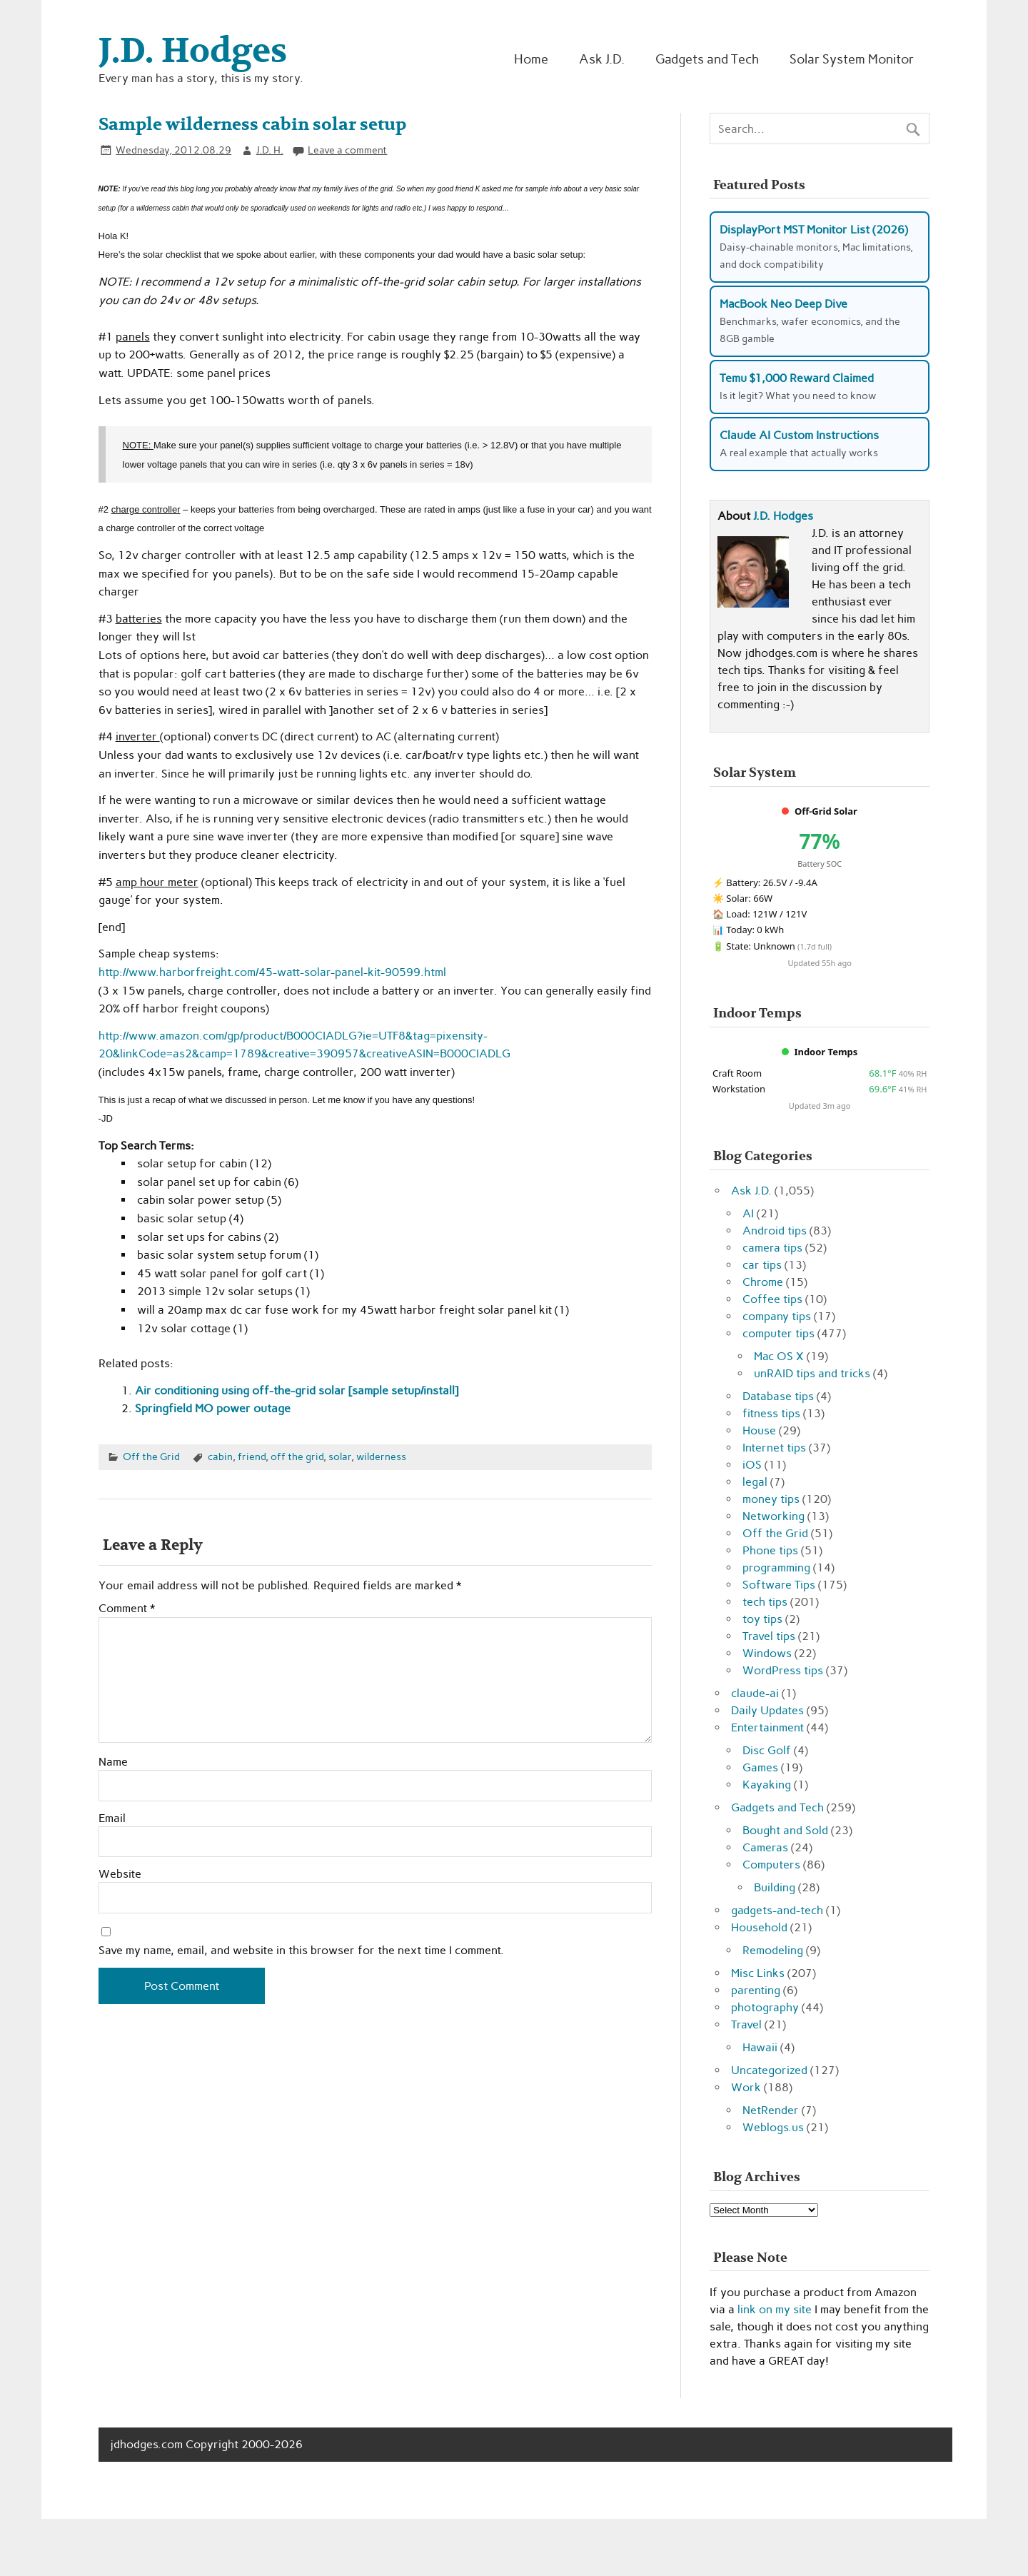 This screenshot has width=1028, height=2576. I want to click on car tips, so click(762, 1265).